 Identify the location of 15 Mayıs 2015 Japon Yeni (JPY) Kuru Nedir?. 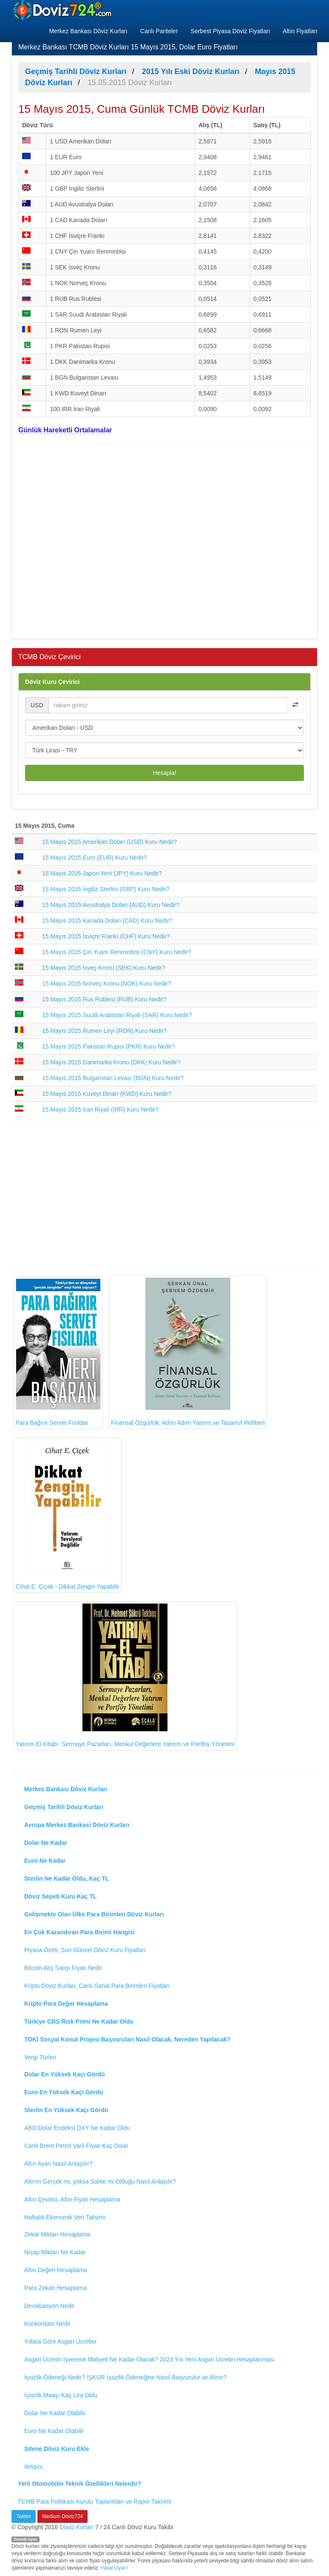
(102, 873).